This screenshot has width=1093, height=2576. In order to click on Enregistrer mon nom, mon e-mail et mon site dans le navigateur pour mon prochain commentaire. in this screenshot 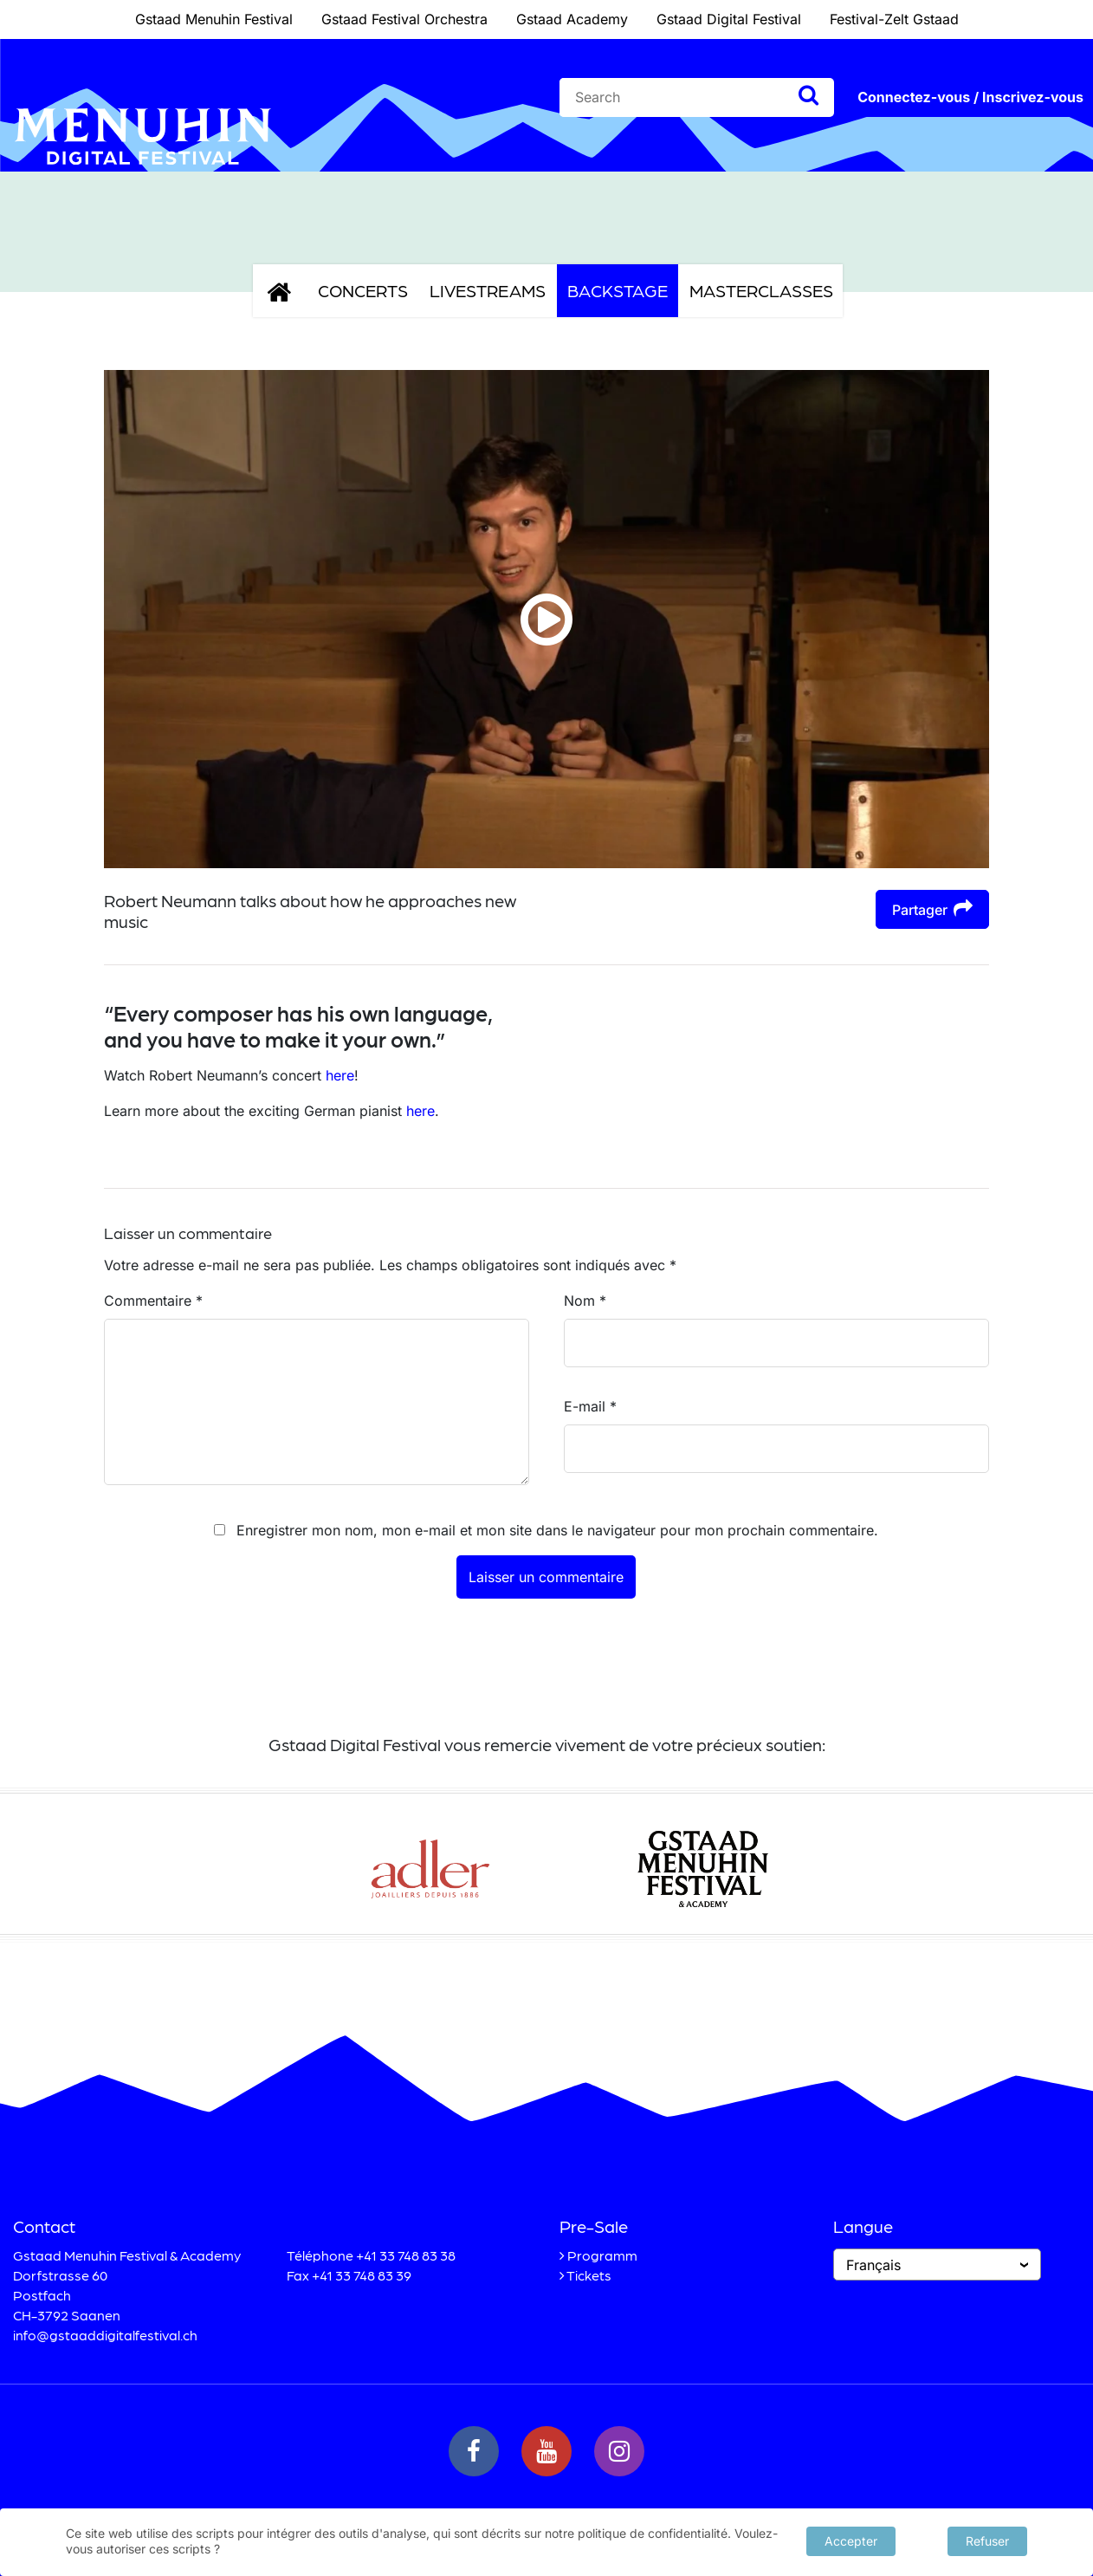, I will do `click(557, 1530)`.